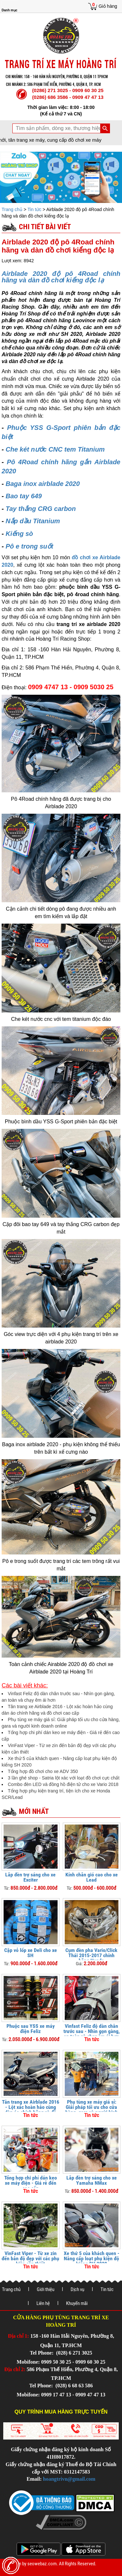  I want to click on Lắp đèn trợ sáng cho xe Exciter, so click(30, 1877).